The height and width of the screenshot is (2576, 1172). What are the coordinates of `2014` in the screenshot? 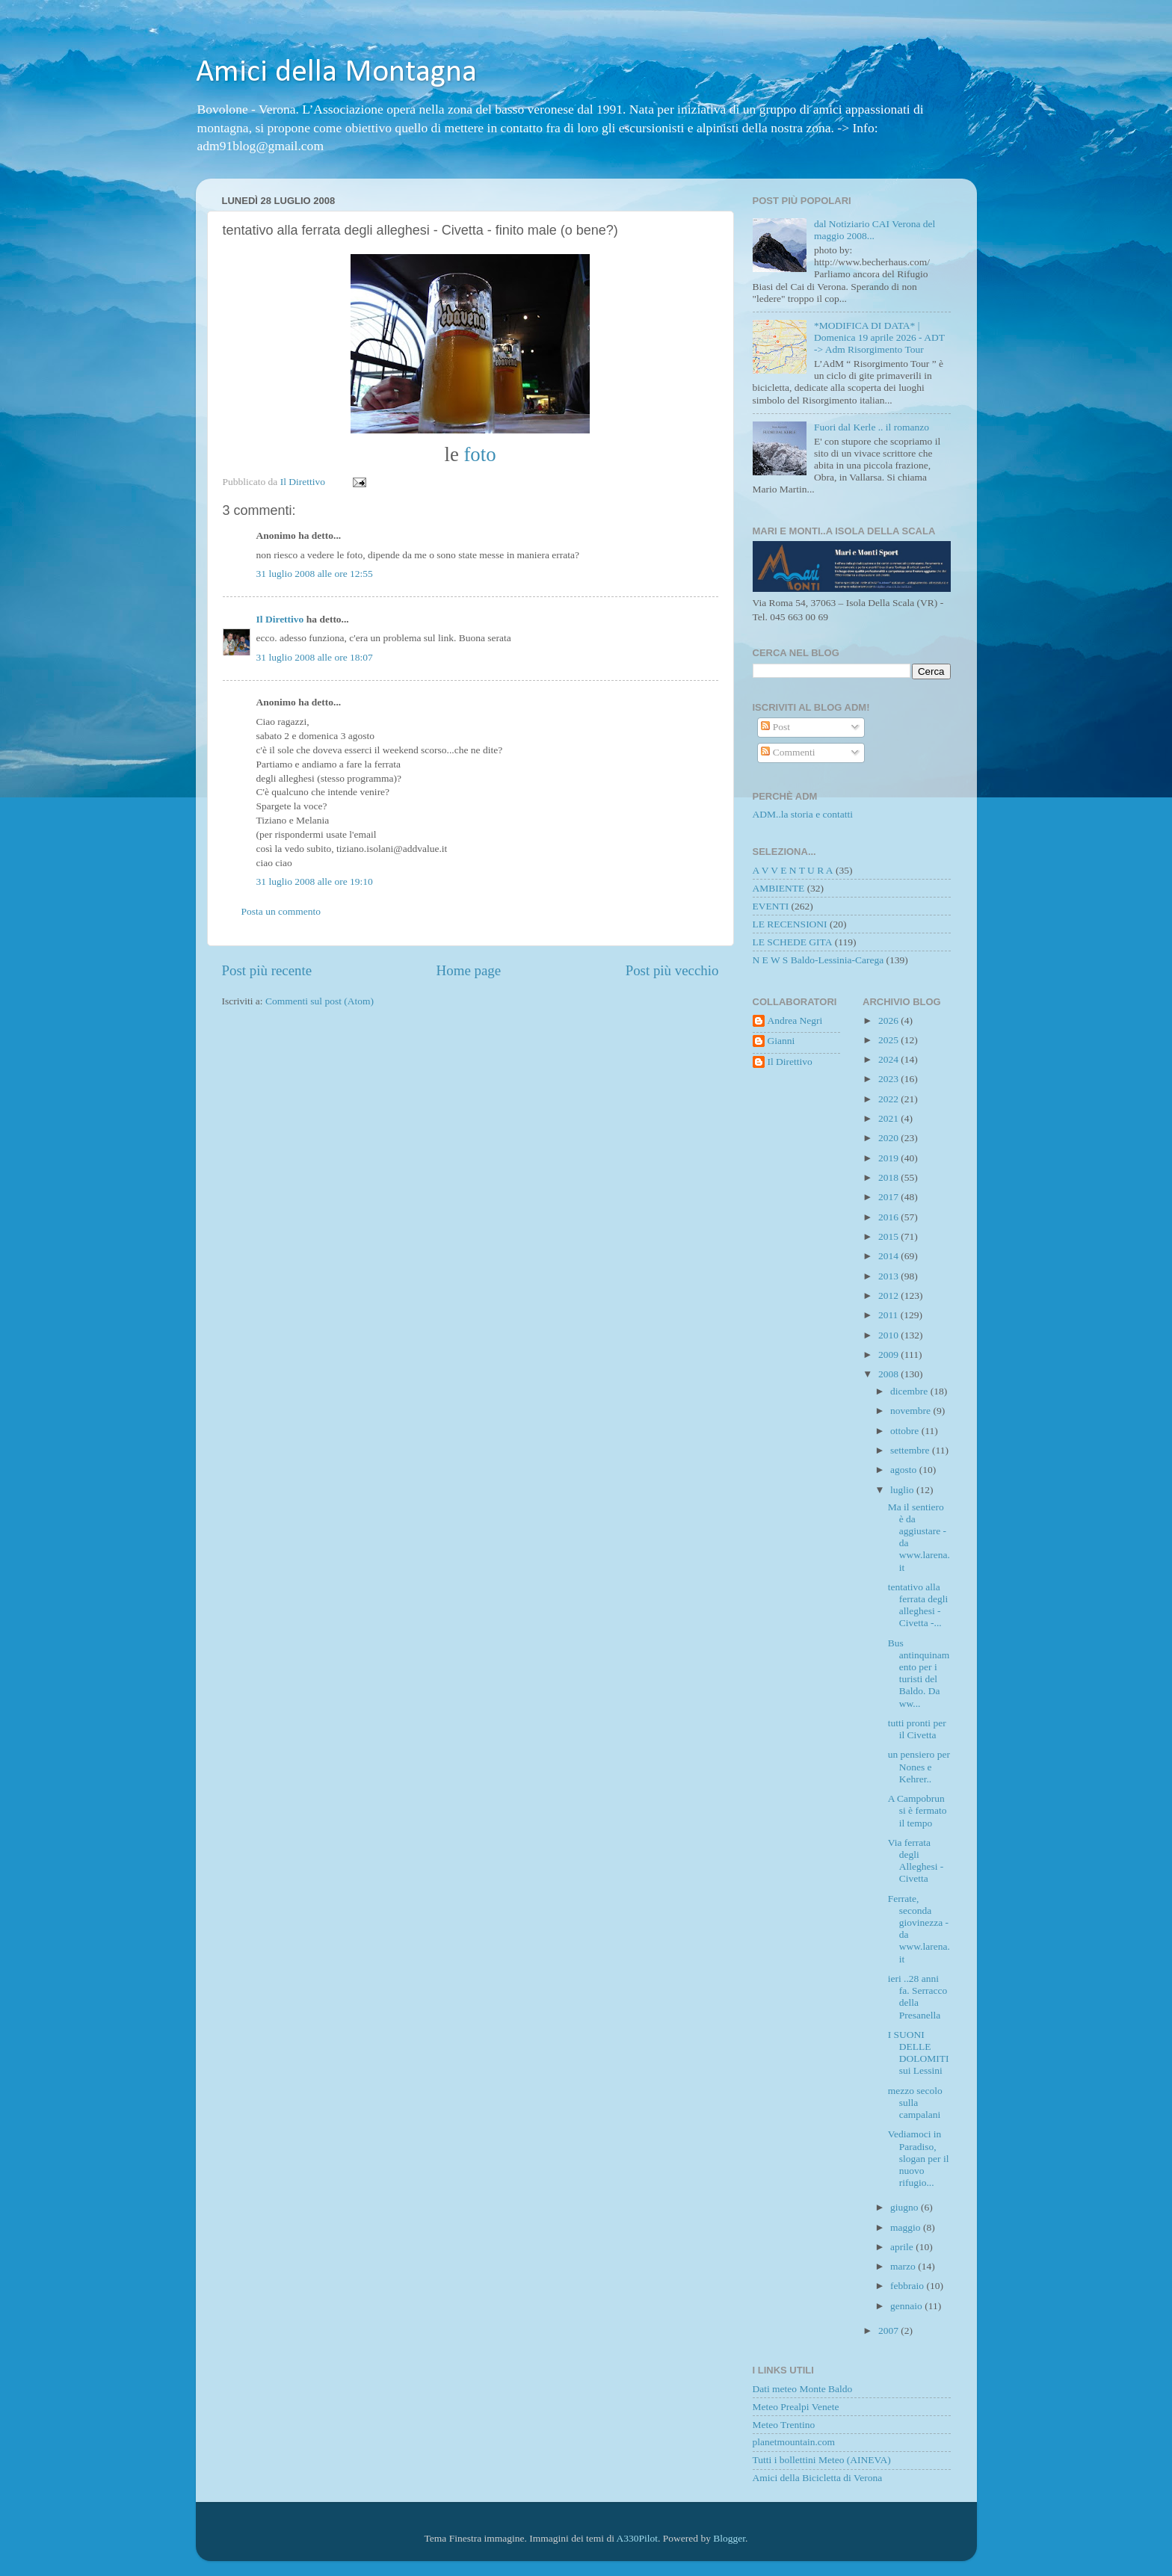 It's located at (889, 1255).